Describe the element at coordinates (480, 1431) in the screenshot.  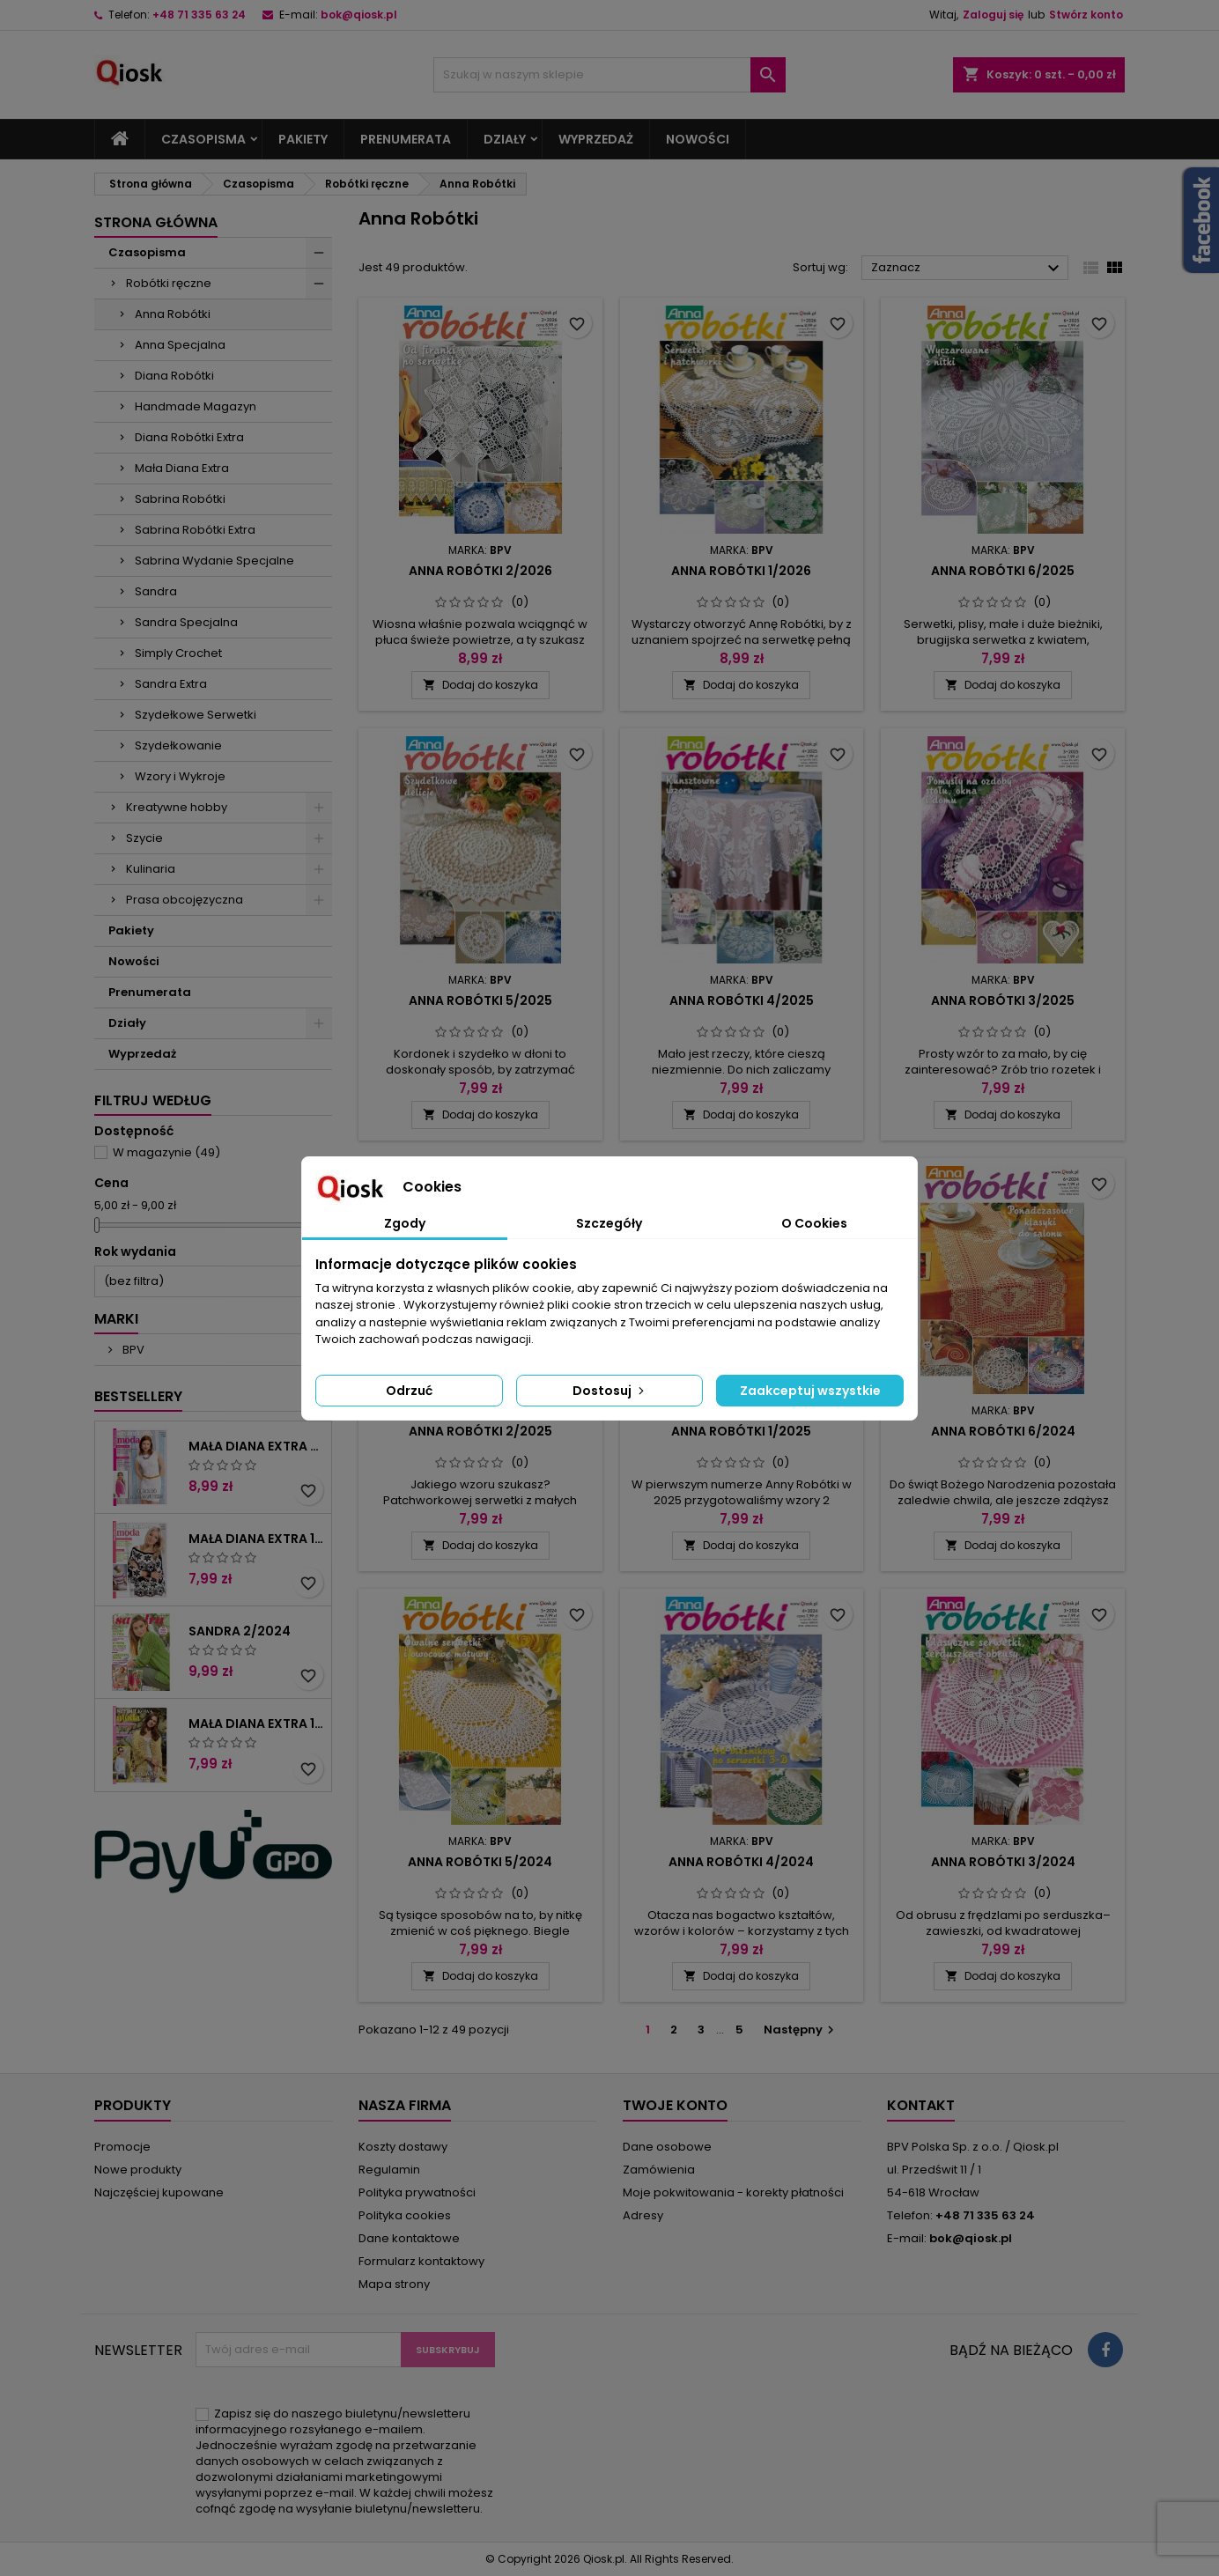
I see `Anna Robótki 2/2025` at that location.